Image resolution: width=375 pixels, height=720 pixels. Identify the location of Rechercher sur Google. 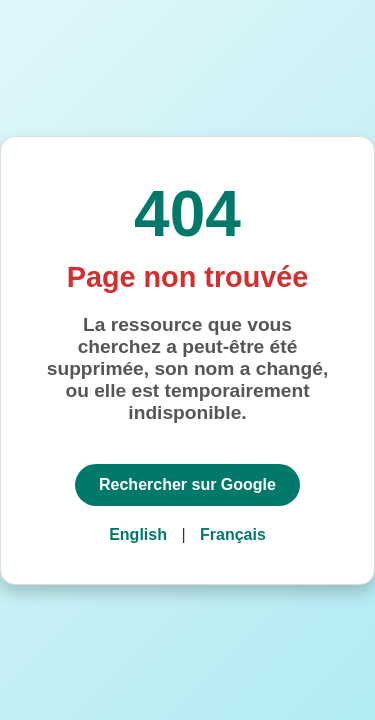
(187, 484).